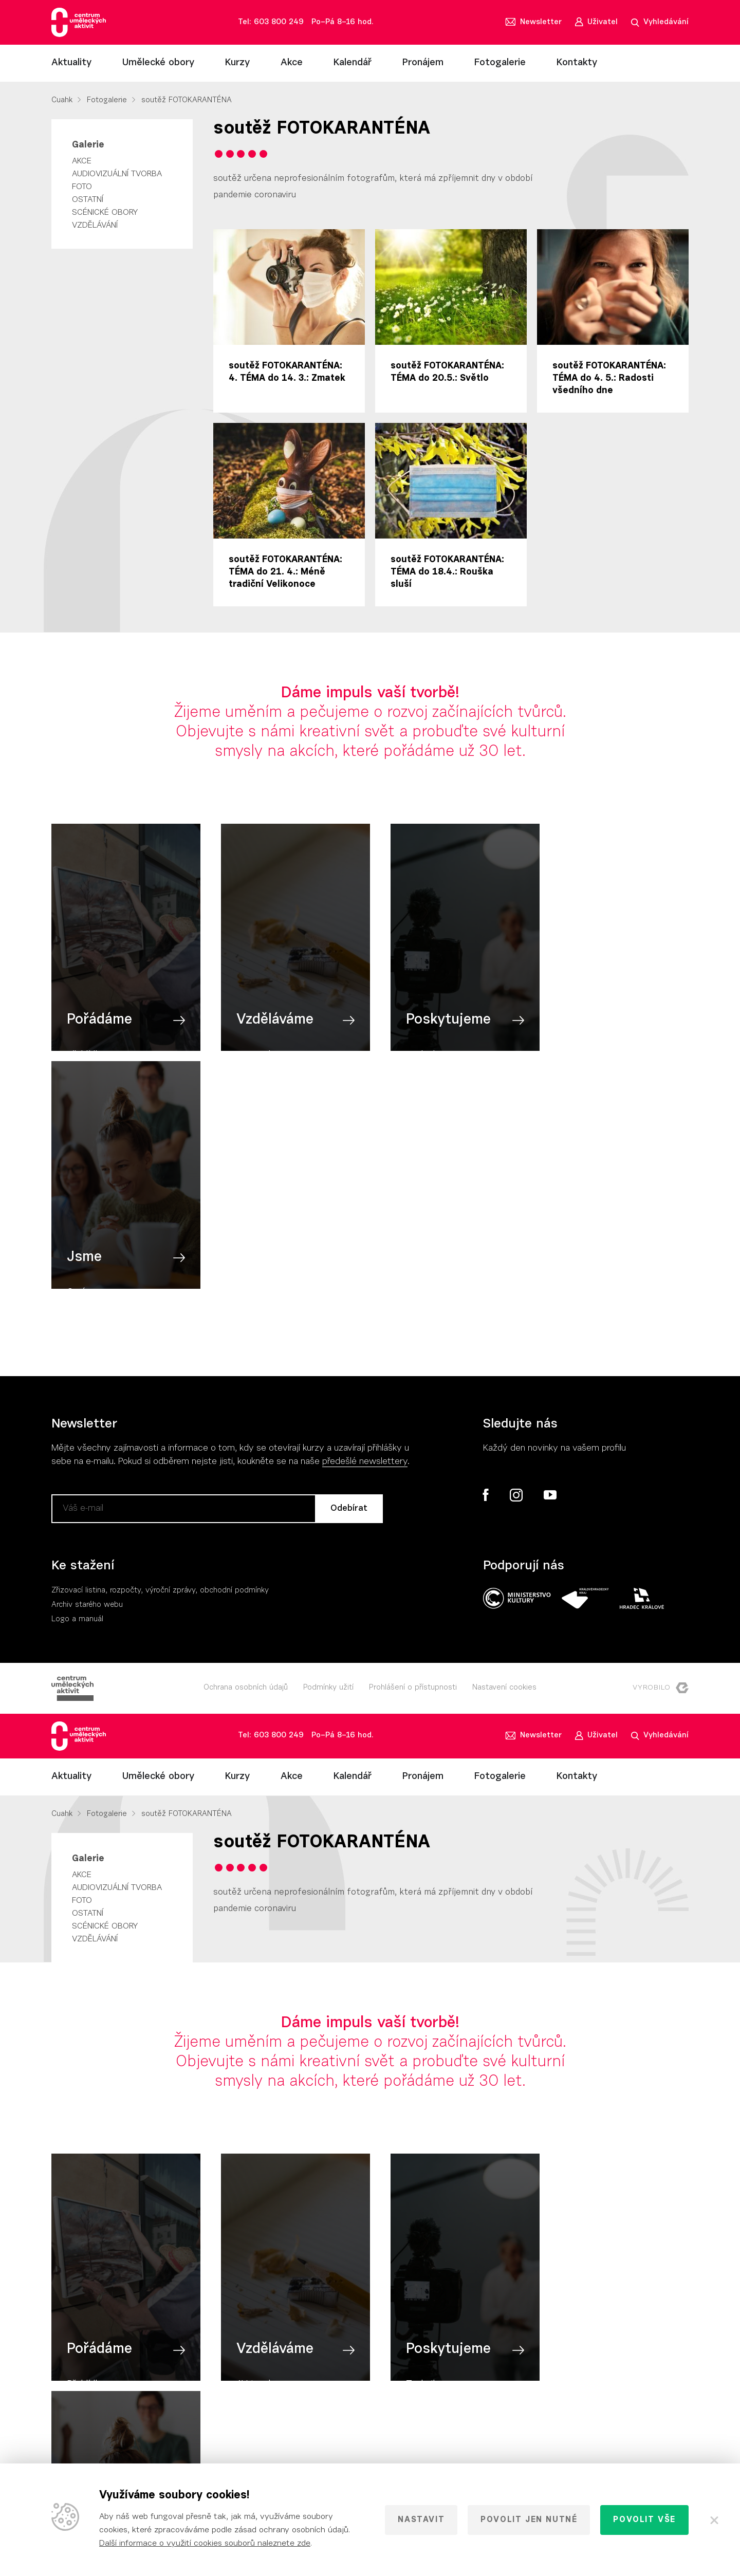 The width and height of the screenshot is (740, 2576). I want to click on Logo a manuál, so click(77, 1385).